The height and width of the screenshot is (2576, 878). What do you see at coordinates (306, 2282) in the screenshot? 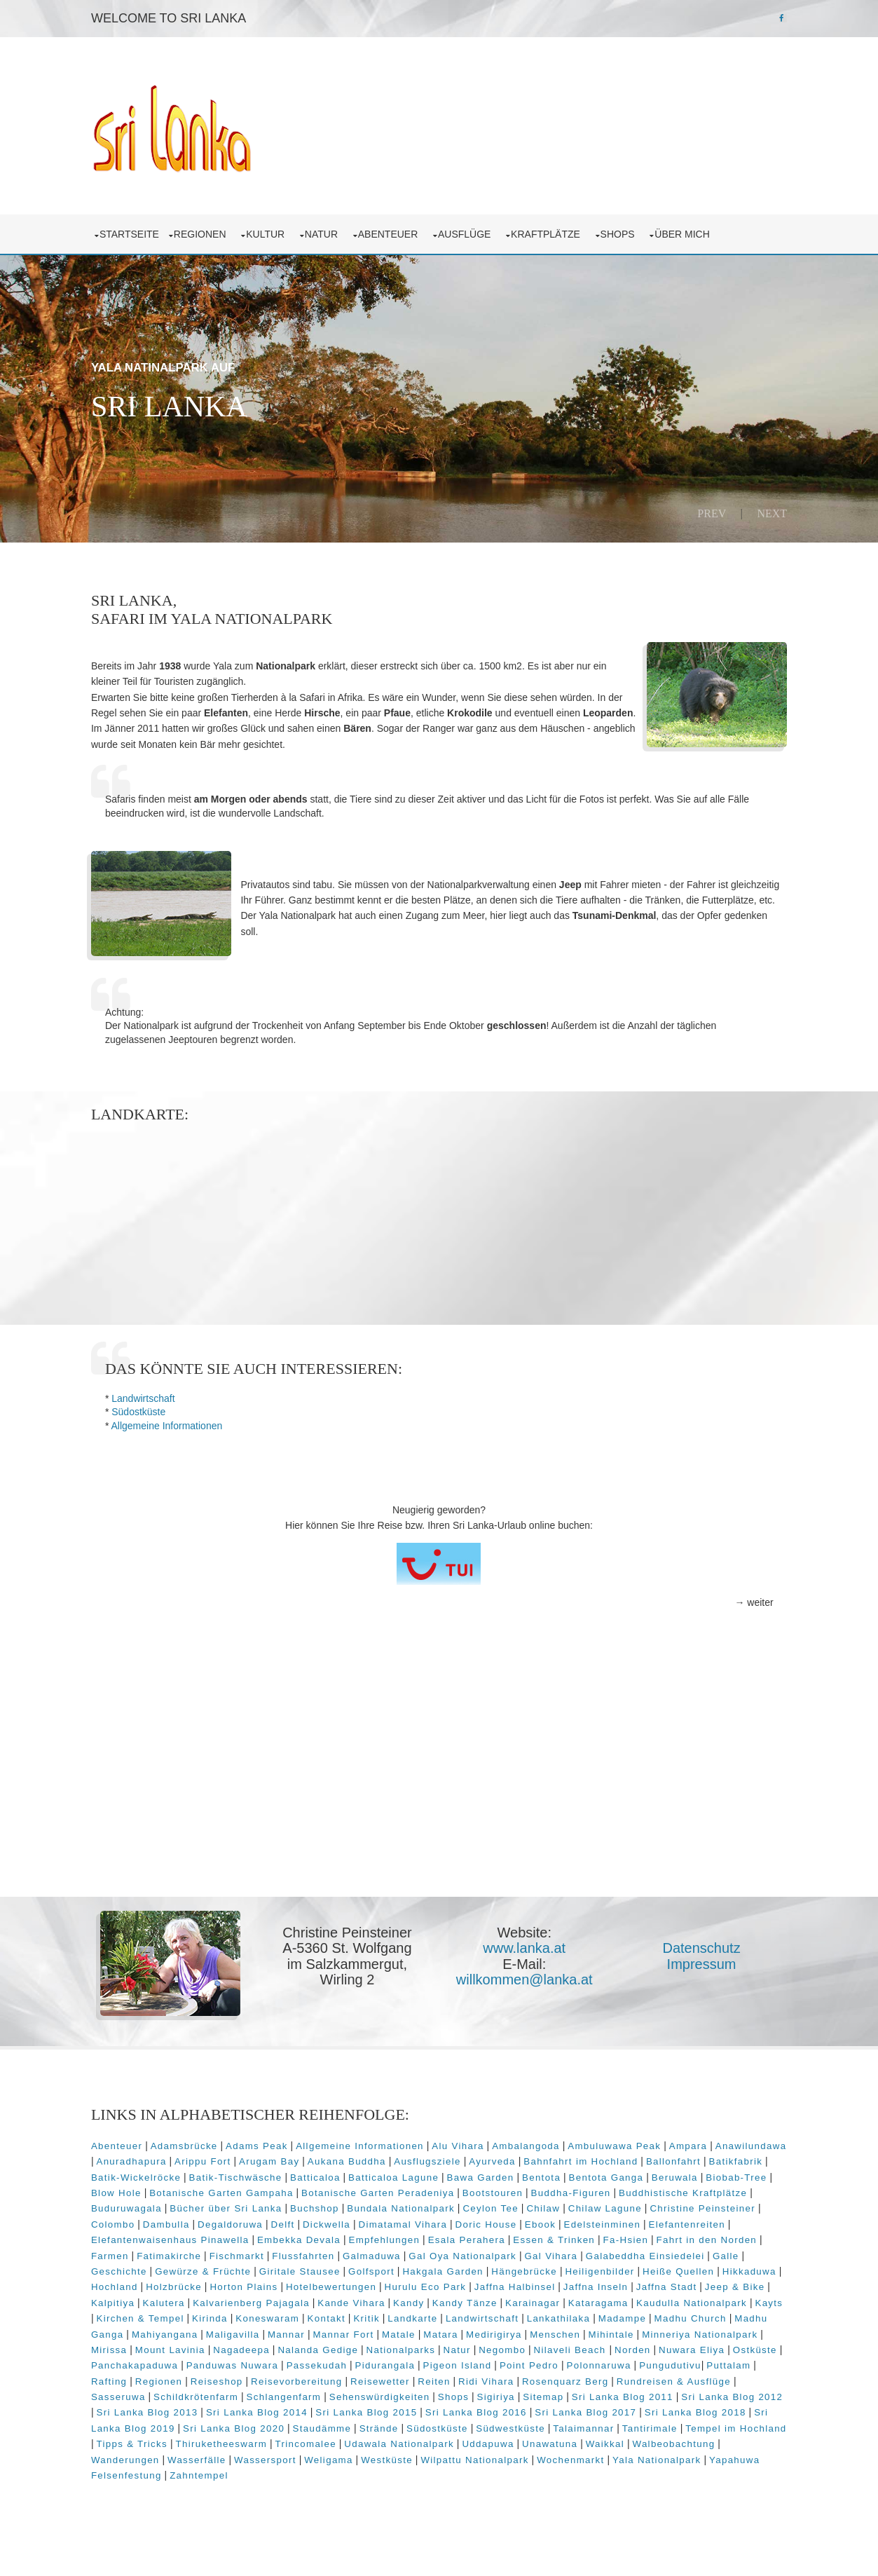
I see `Gewürze & Früchte` at bounding box center [306, 2282].